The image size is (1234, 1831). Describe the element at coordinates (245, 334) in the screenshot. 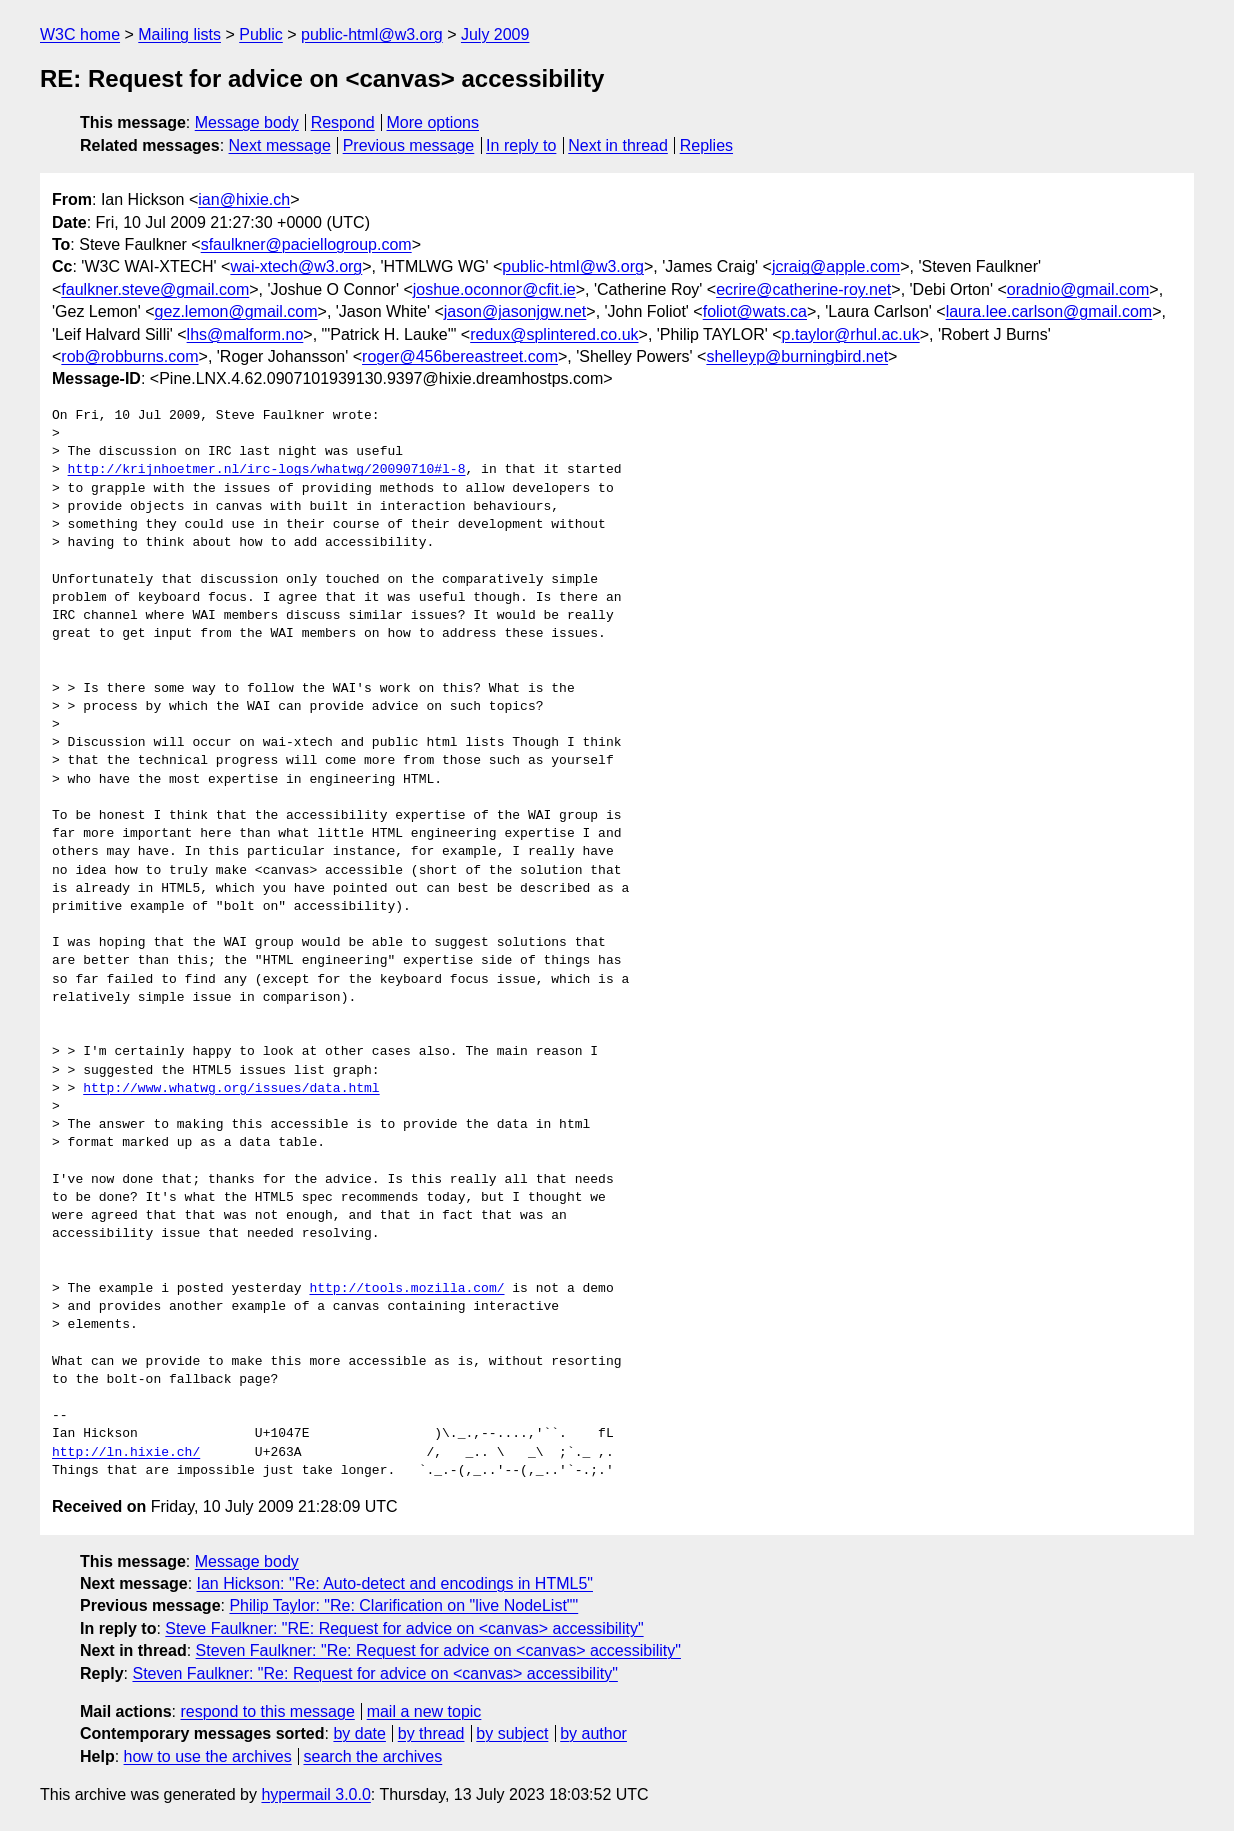

I see `lhs@malform.no` at that location.